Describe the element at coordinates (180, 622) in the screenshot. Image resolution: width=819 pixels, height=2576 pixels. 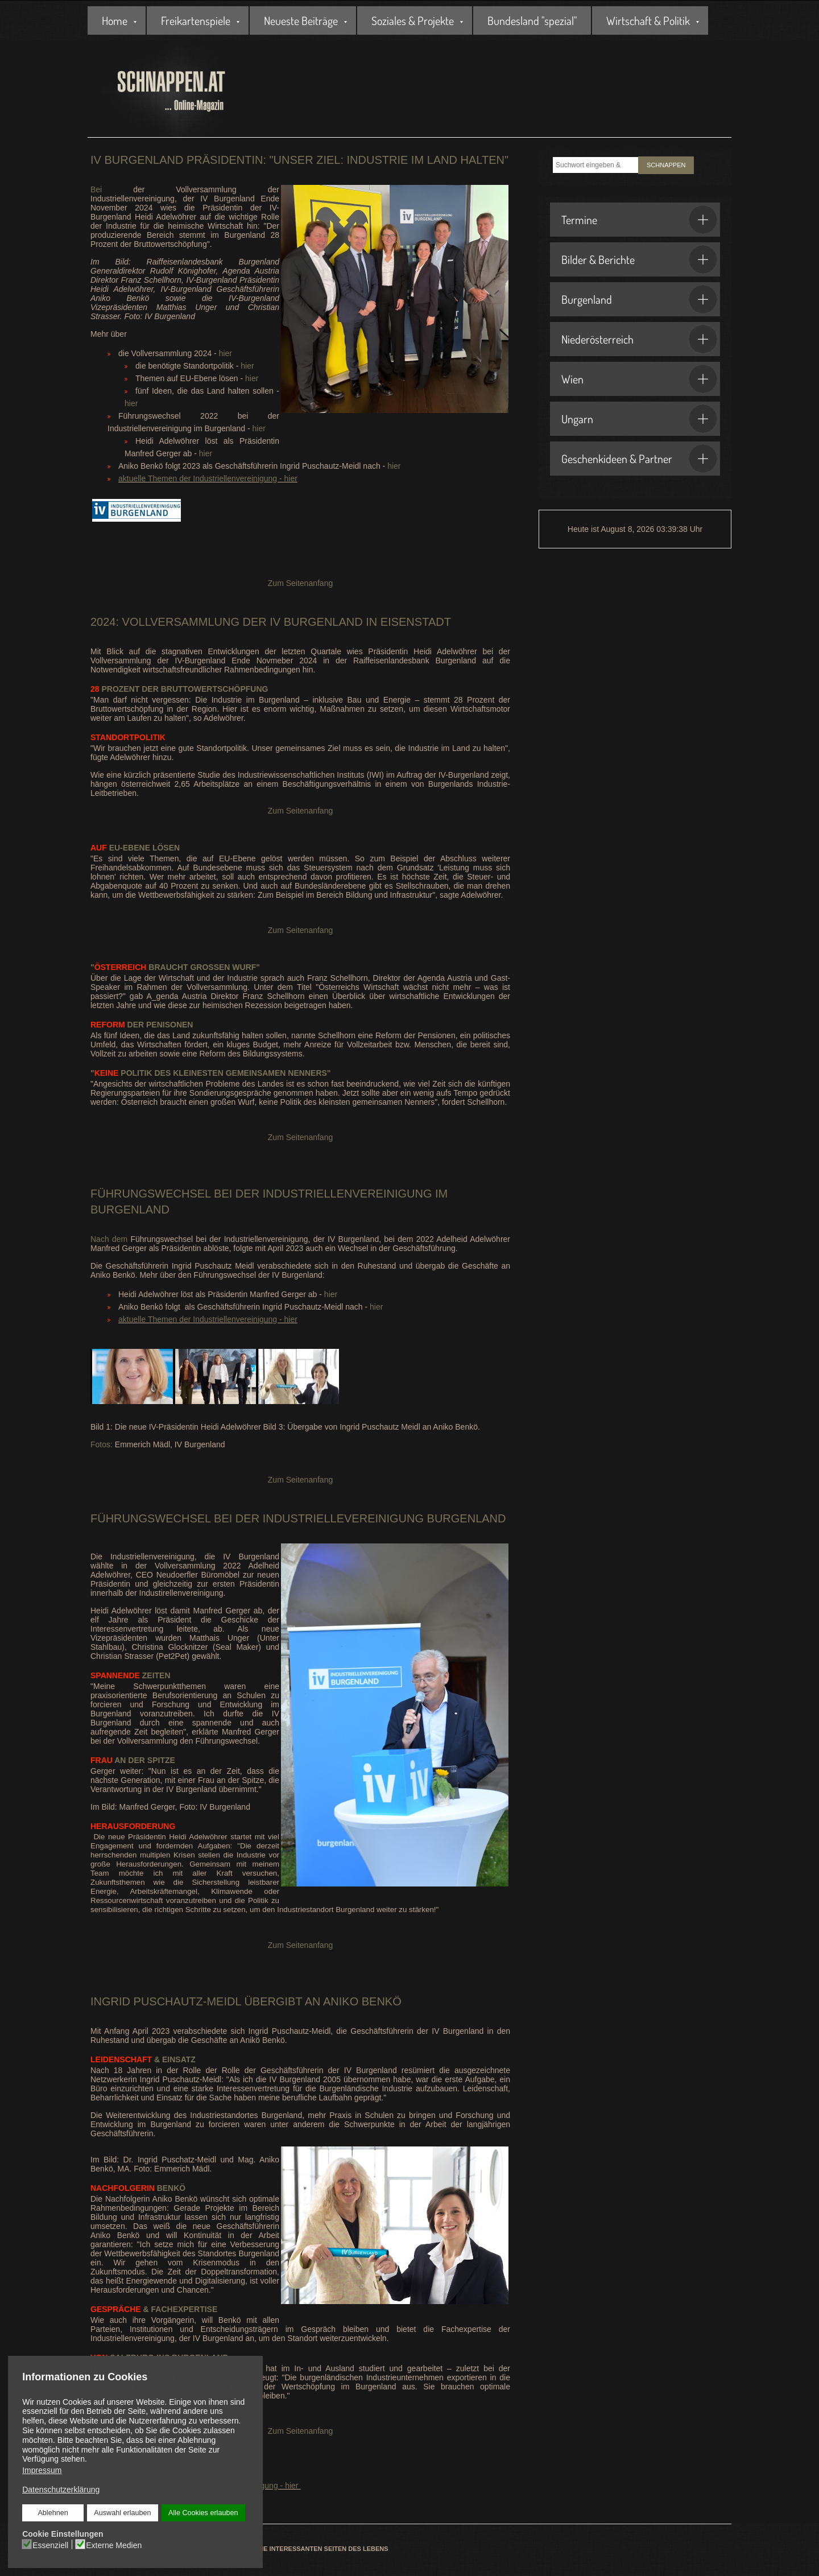
I see `Vollversammlung` at that location.